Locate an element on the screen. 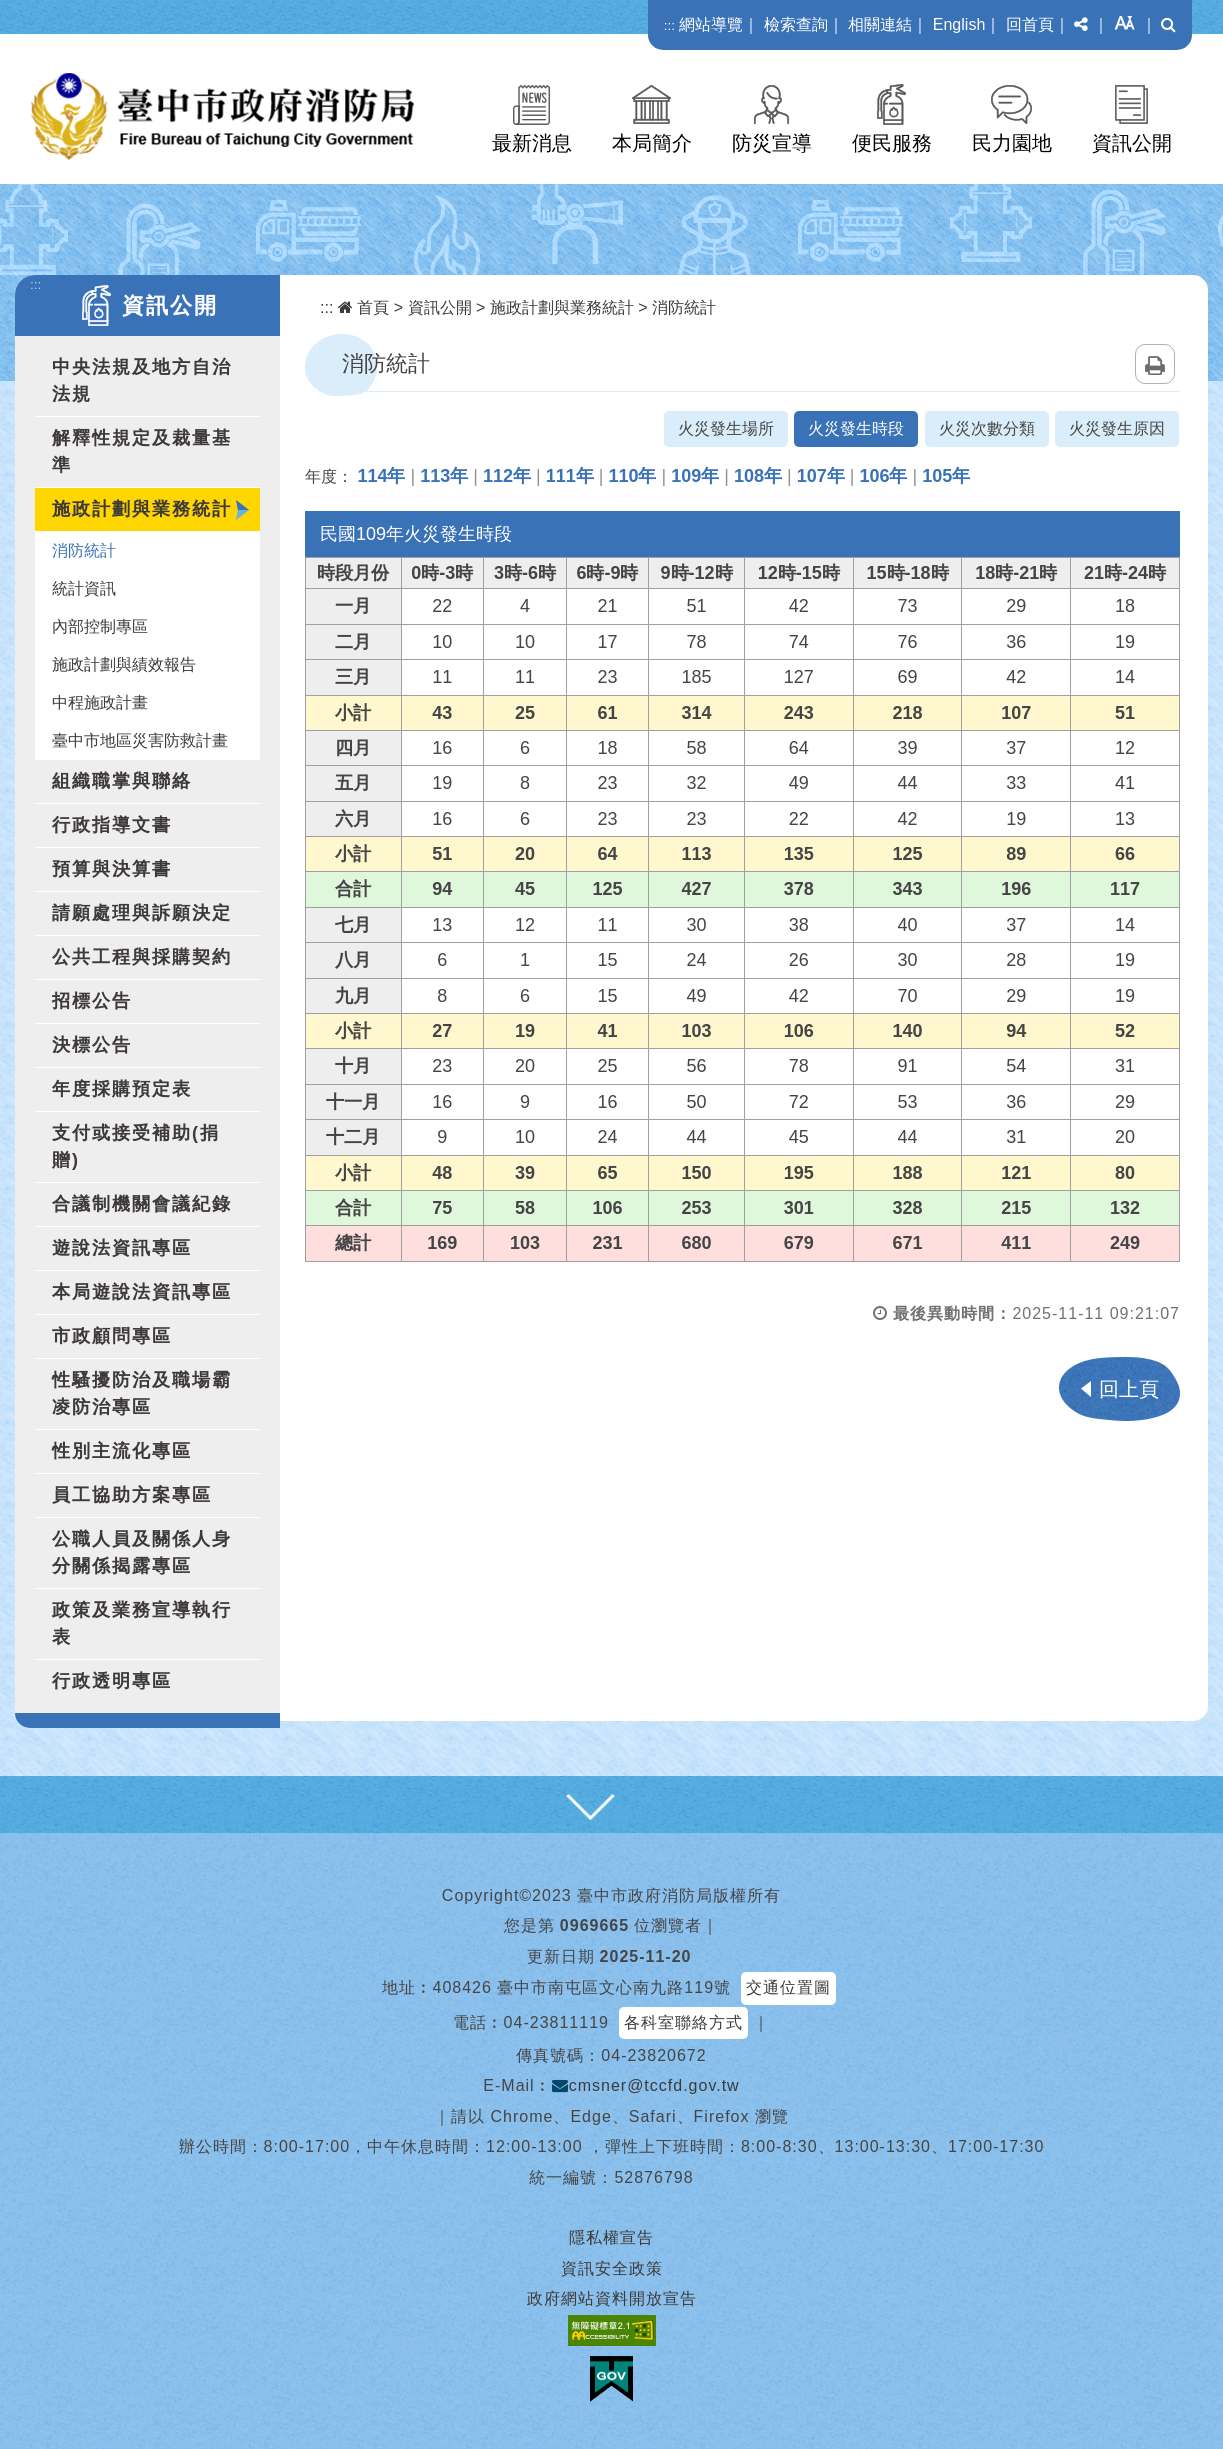  合議制機關會議紀錄 is located at coordinates (142, 1204).